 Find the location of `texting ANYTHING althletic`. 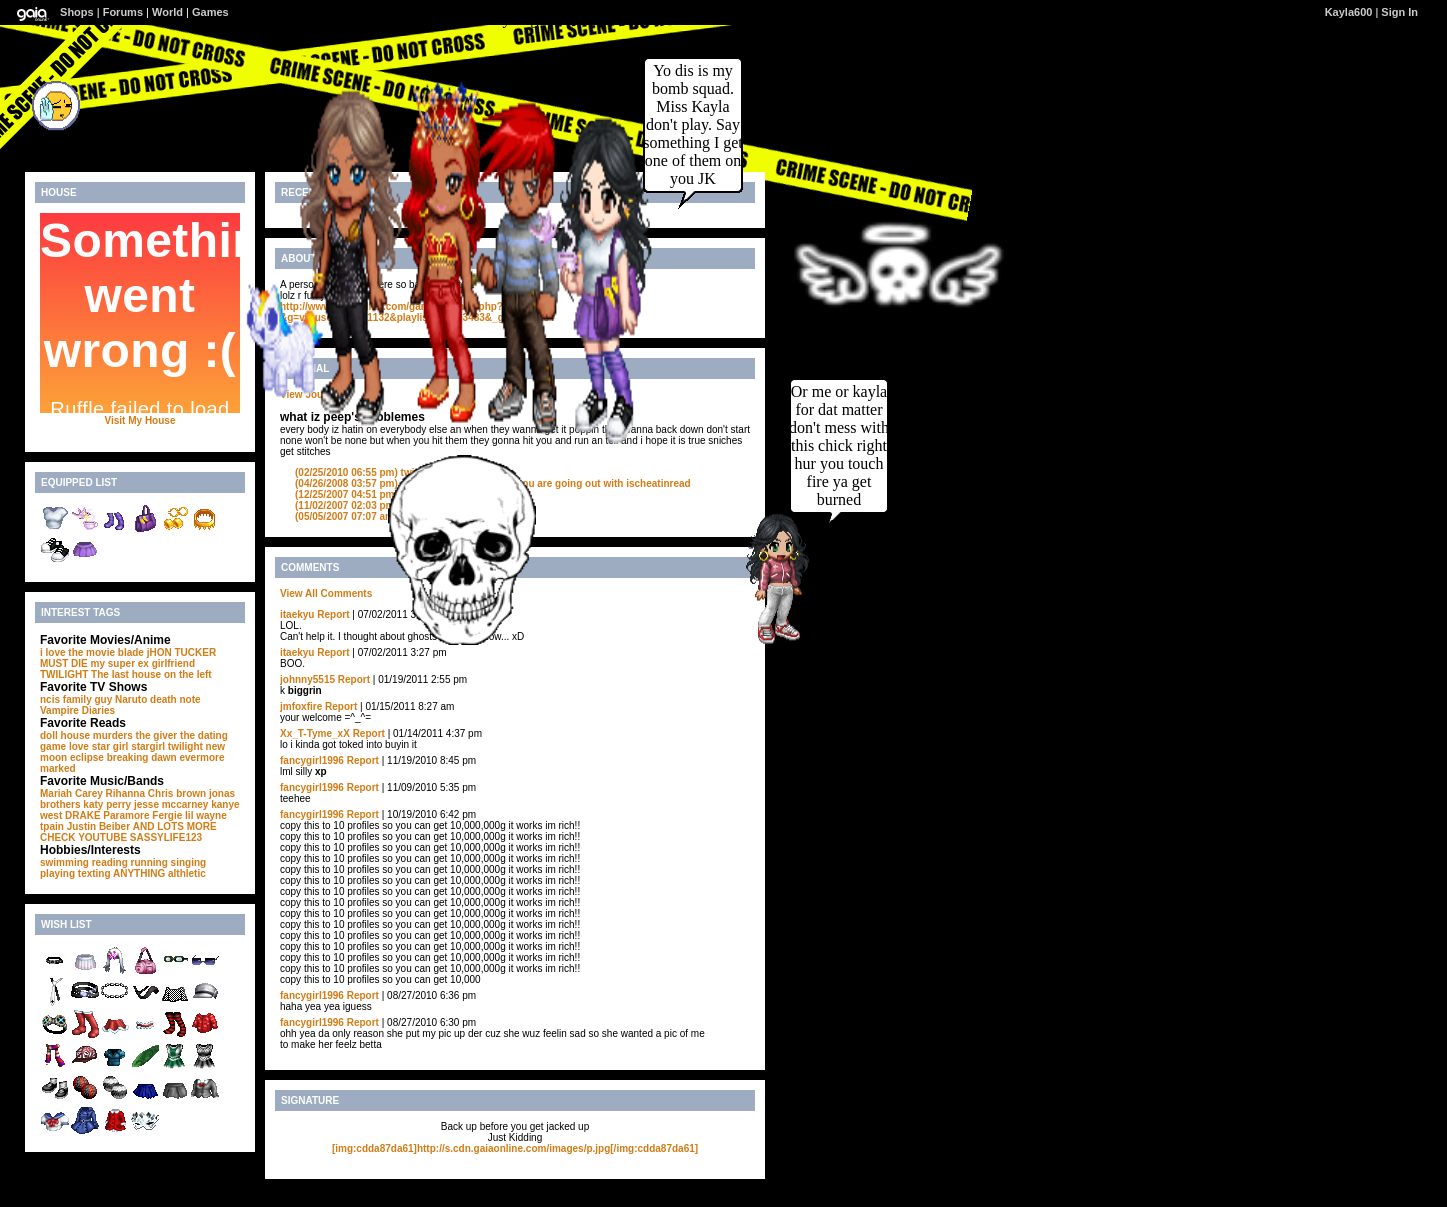

texting ANYTHING althletic is located at coordinates (142, 873).